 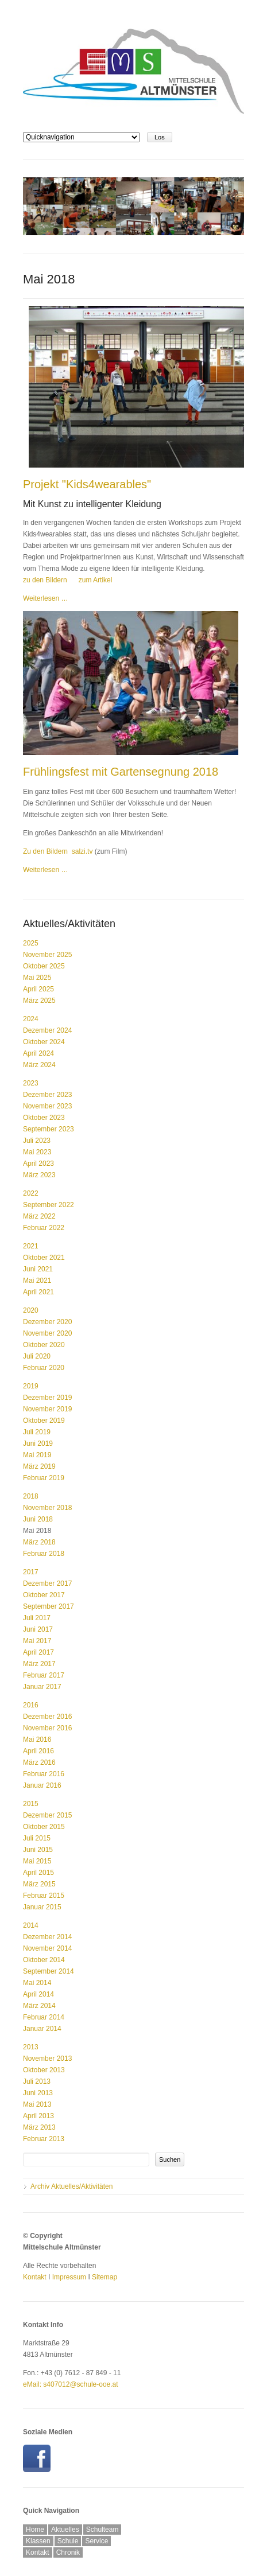 I want to click on Chronik [menuitem], so click(x=68, y=2552).